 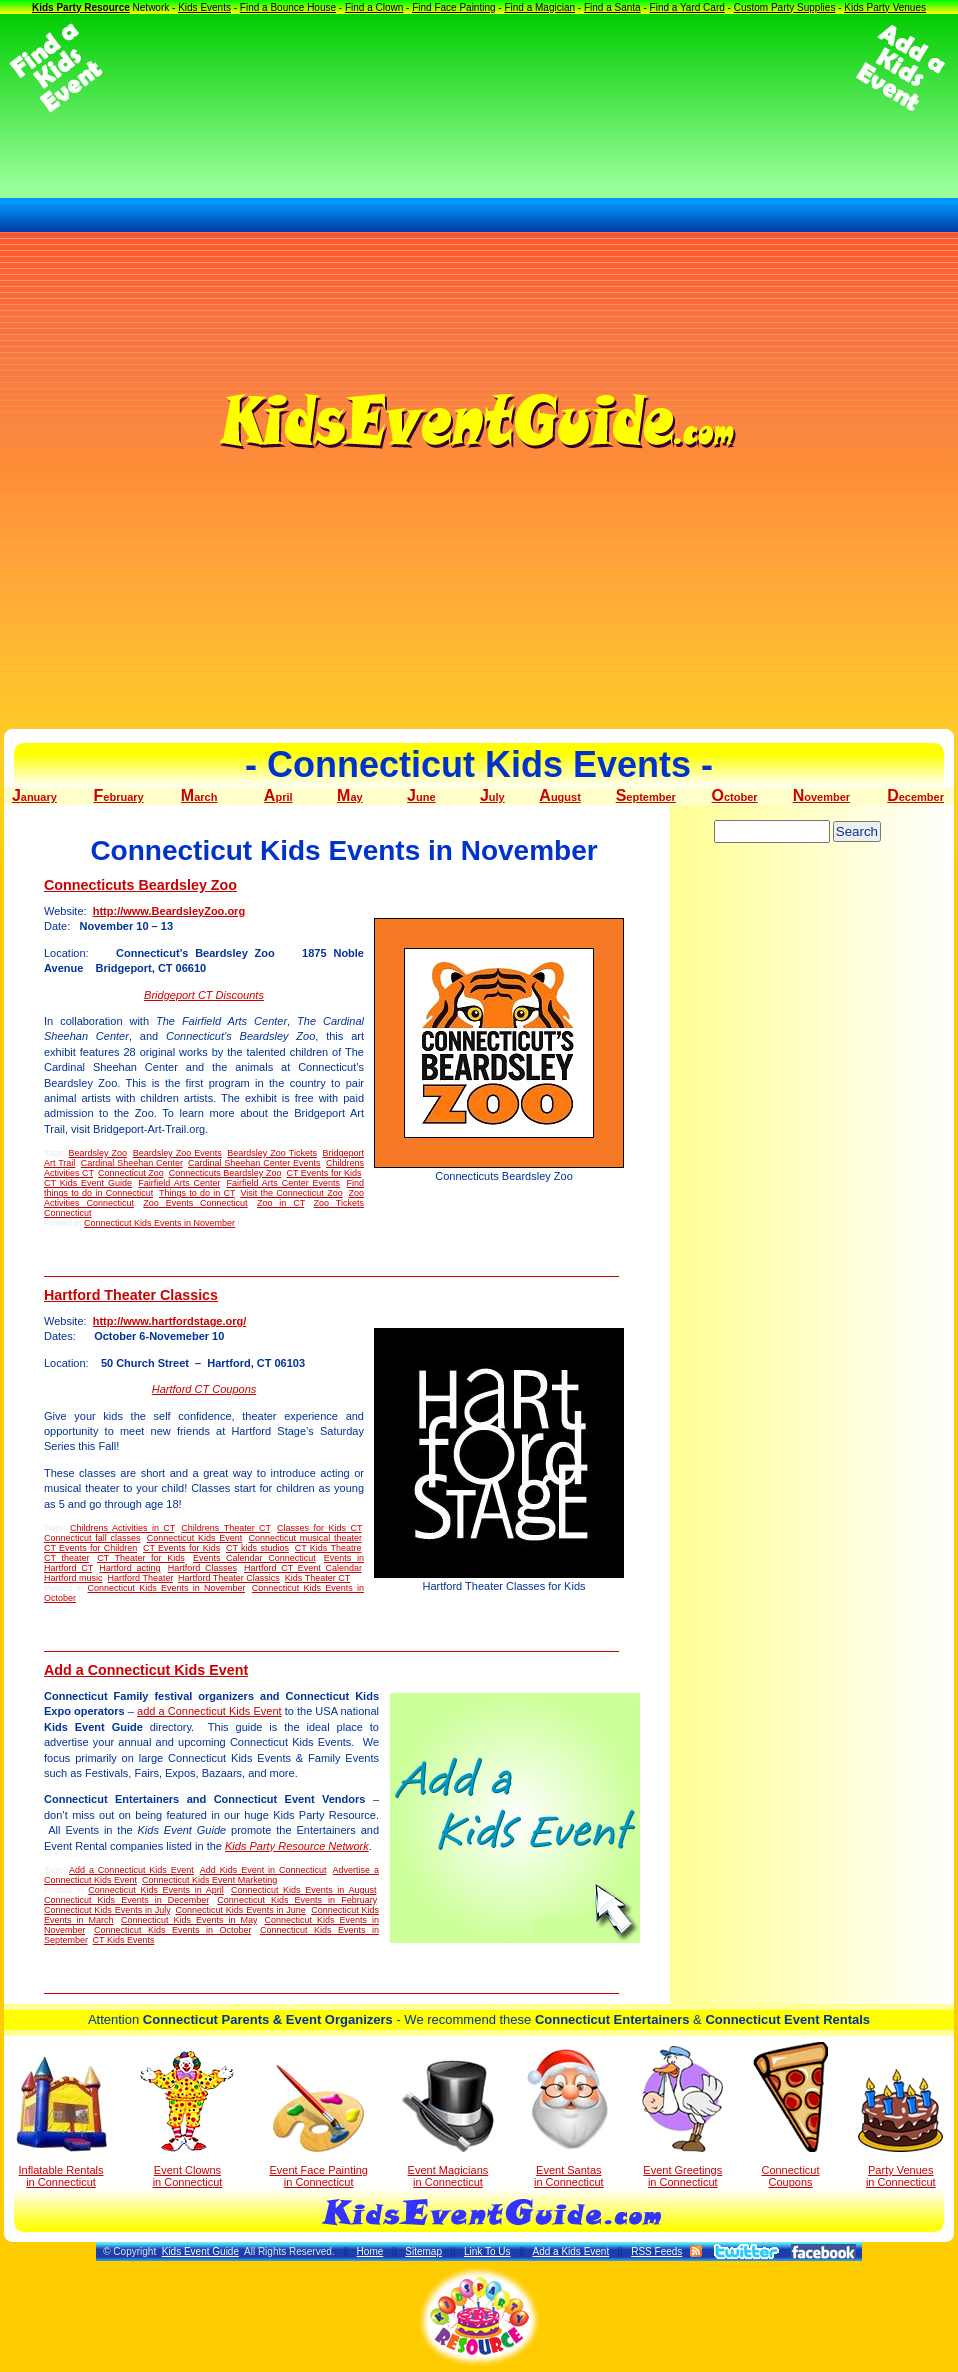 What do you see at coordinates (317, 1578) in the screenshot?
I see `Kids Theater CT` at bounding box center [317, 1578].